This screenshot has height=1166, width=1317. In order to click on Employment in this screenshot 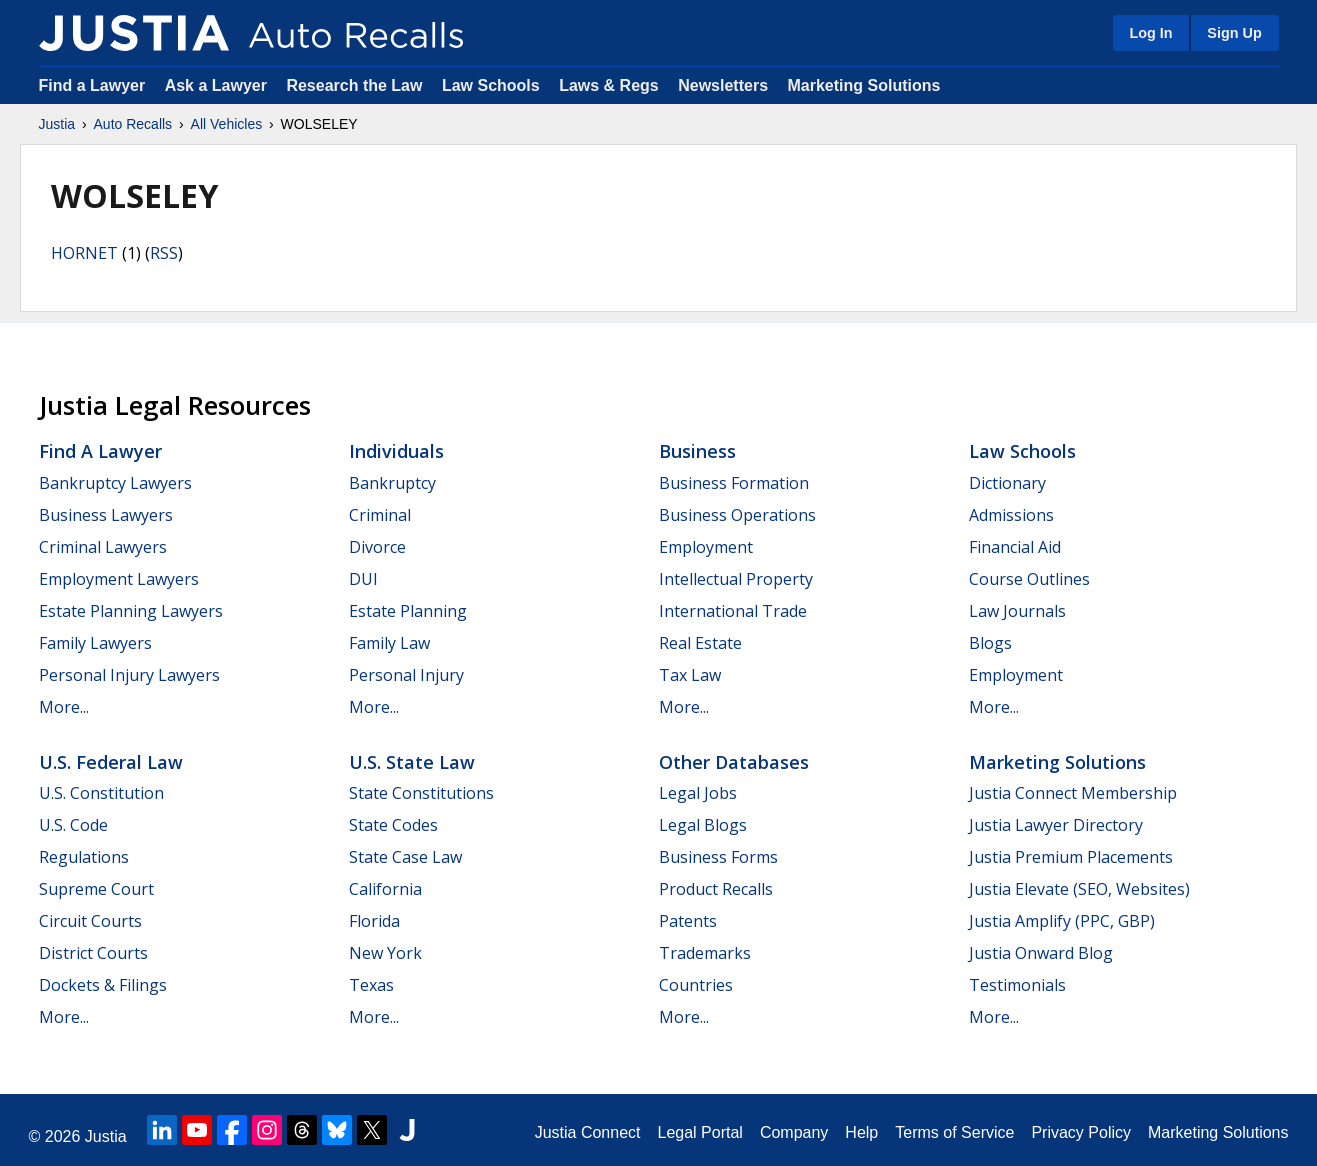, I will do `click(706, 547)`.